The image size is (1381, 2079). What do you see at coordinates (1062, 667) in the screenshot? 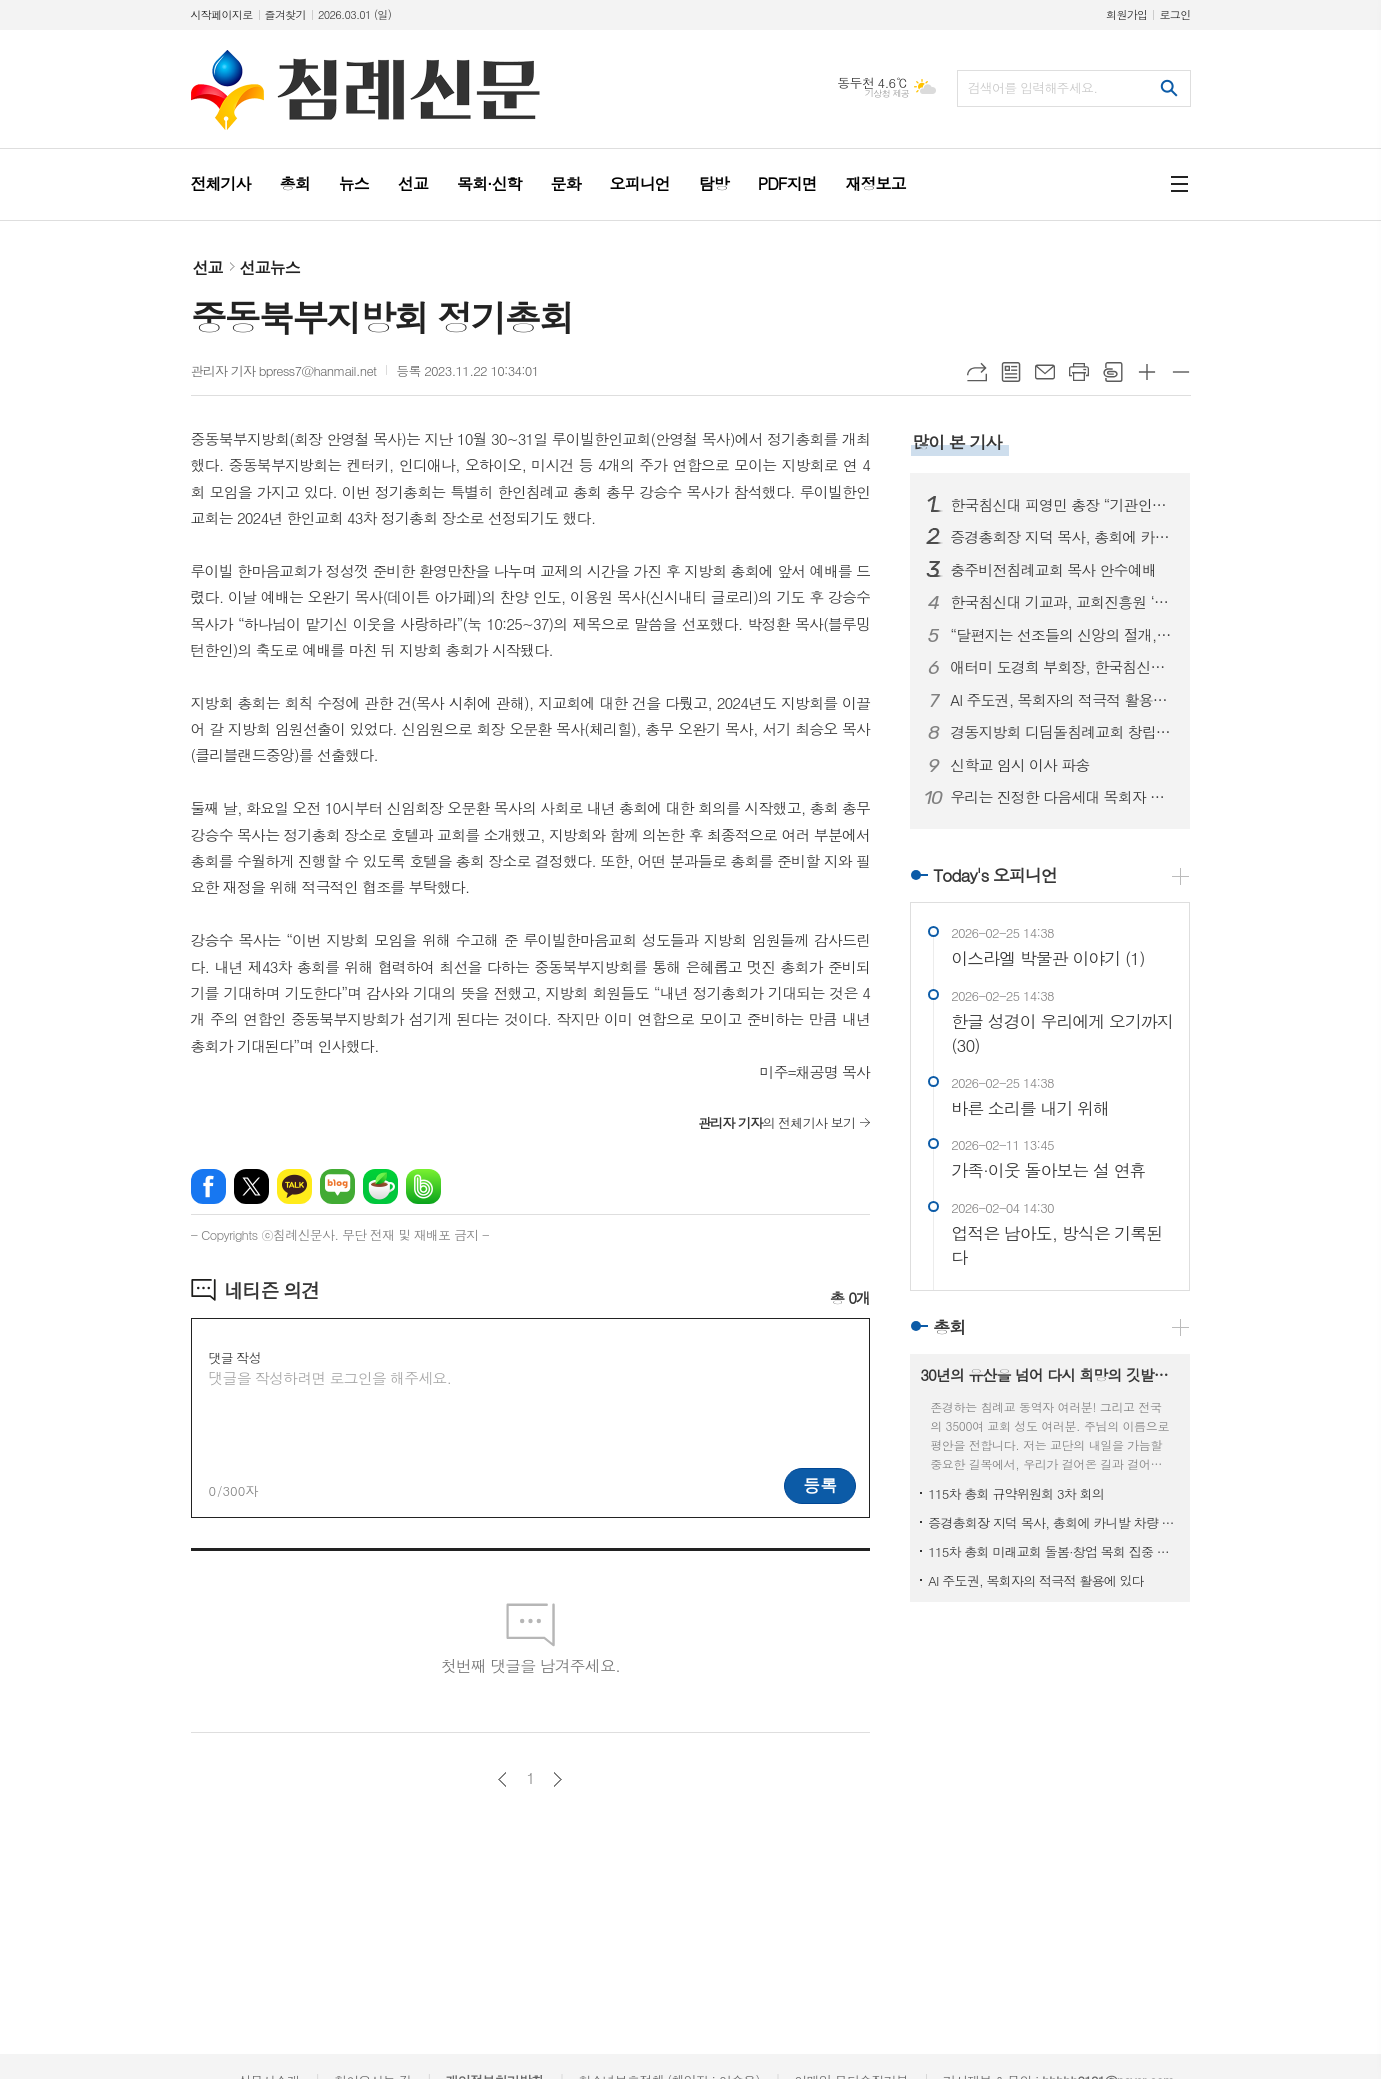
I see `애터미 도경희 부회장, 한국침신대 3억 원 후원` at bounding box center [1062, 667].